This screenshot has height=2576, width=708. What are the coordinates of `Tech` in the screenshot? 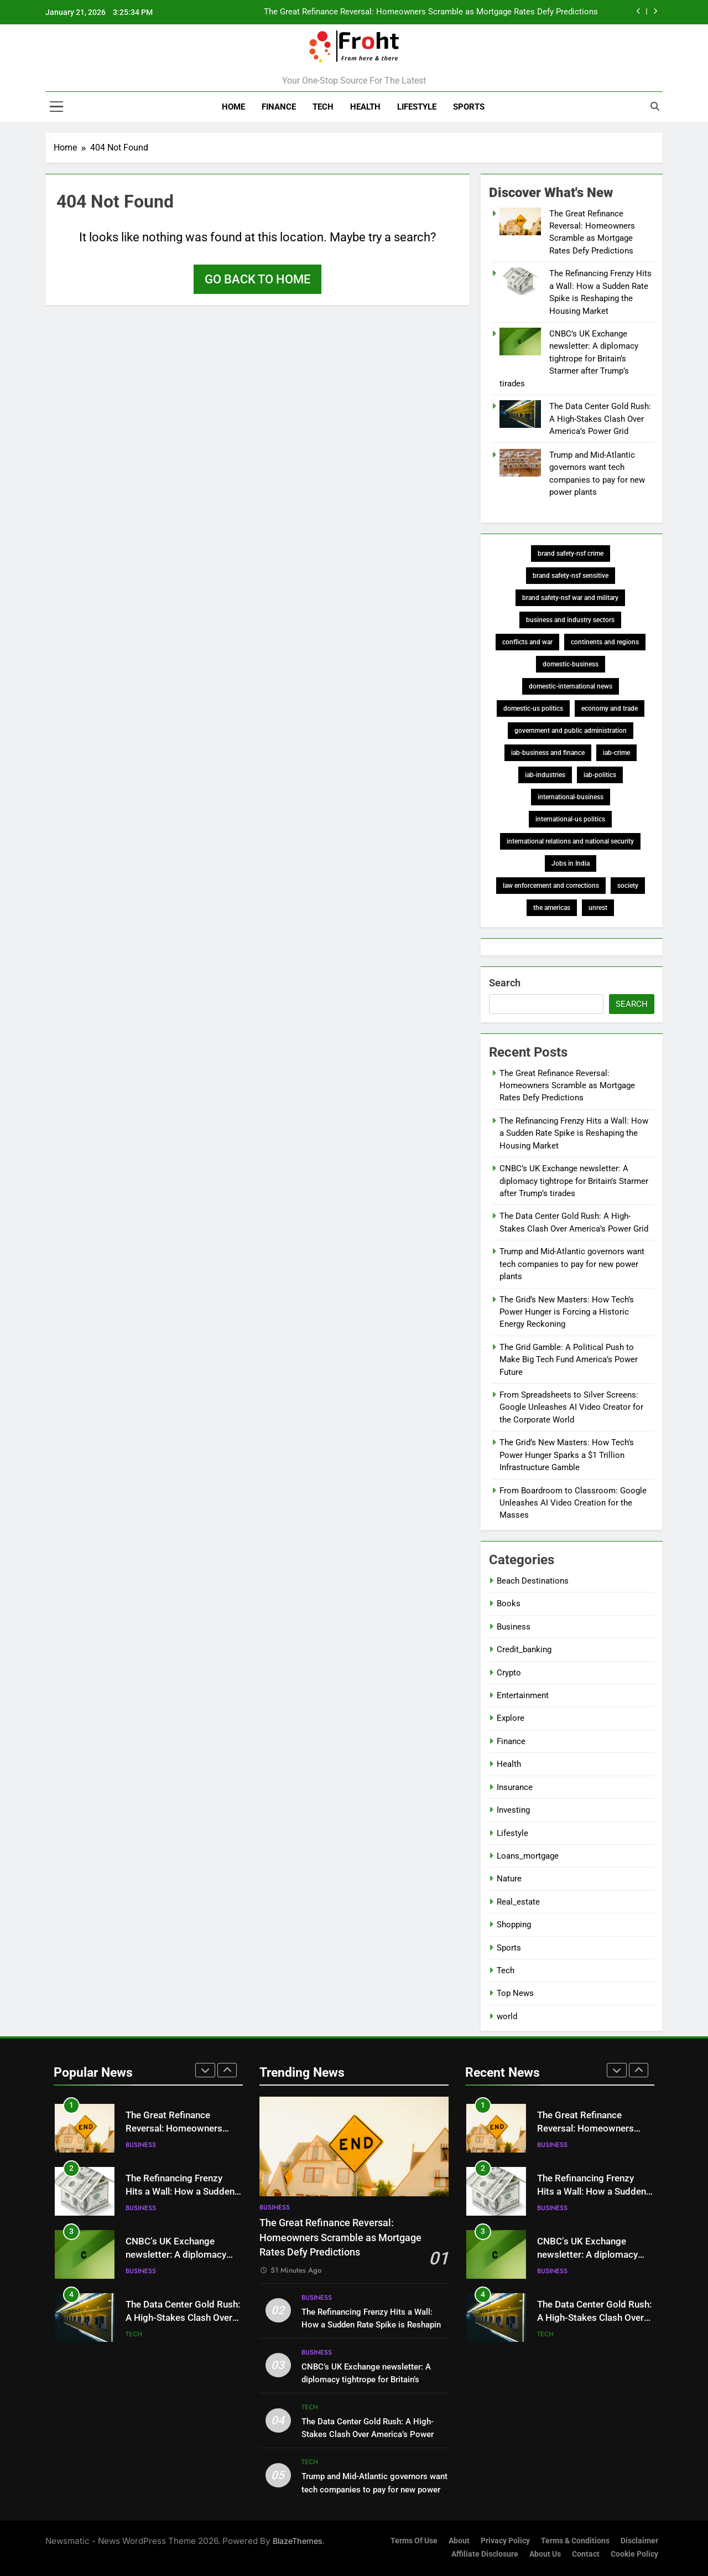 It's located at (323, 107).